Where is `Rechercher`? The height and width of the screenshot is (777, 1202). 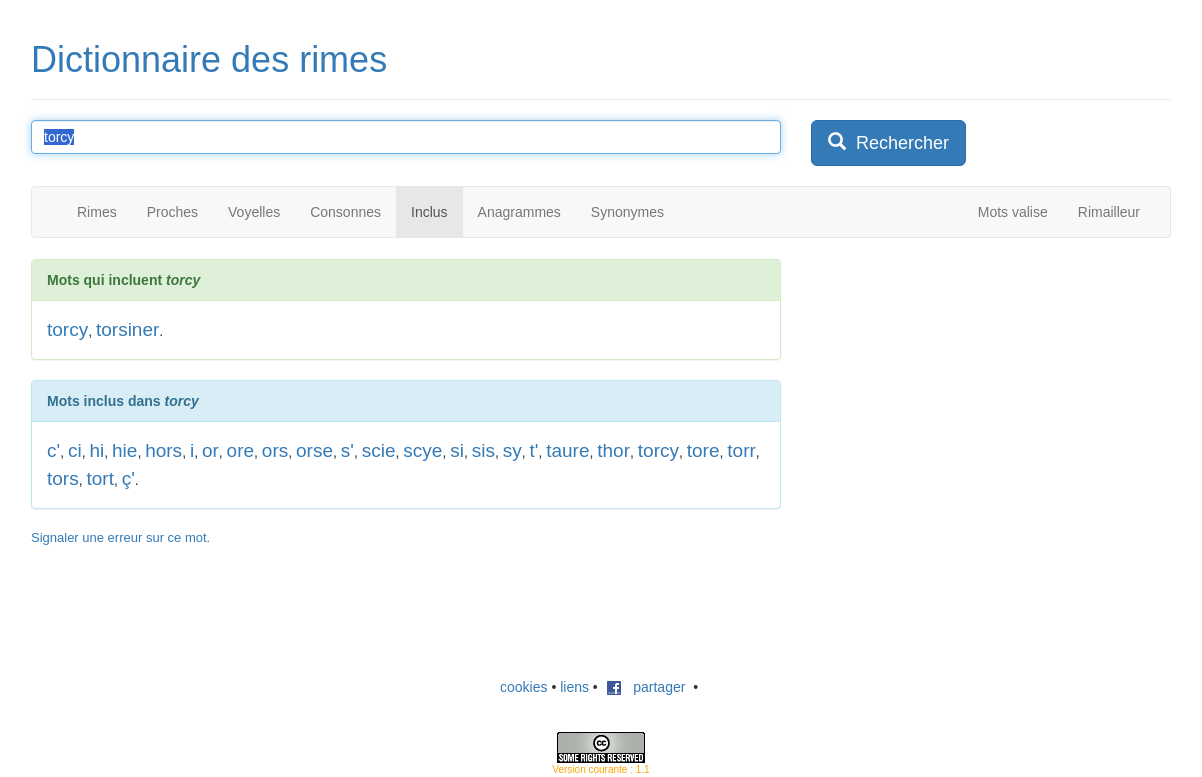
Rechercher is located at coordinates (888, 142).